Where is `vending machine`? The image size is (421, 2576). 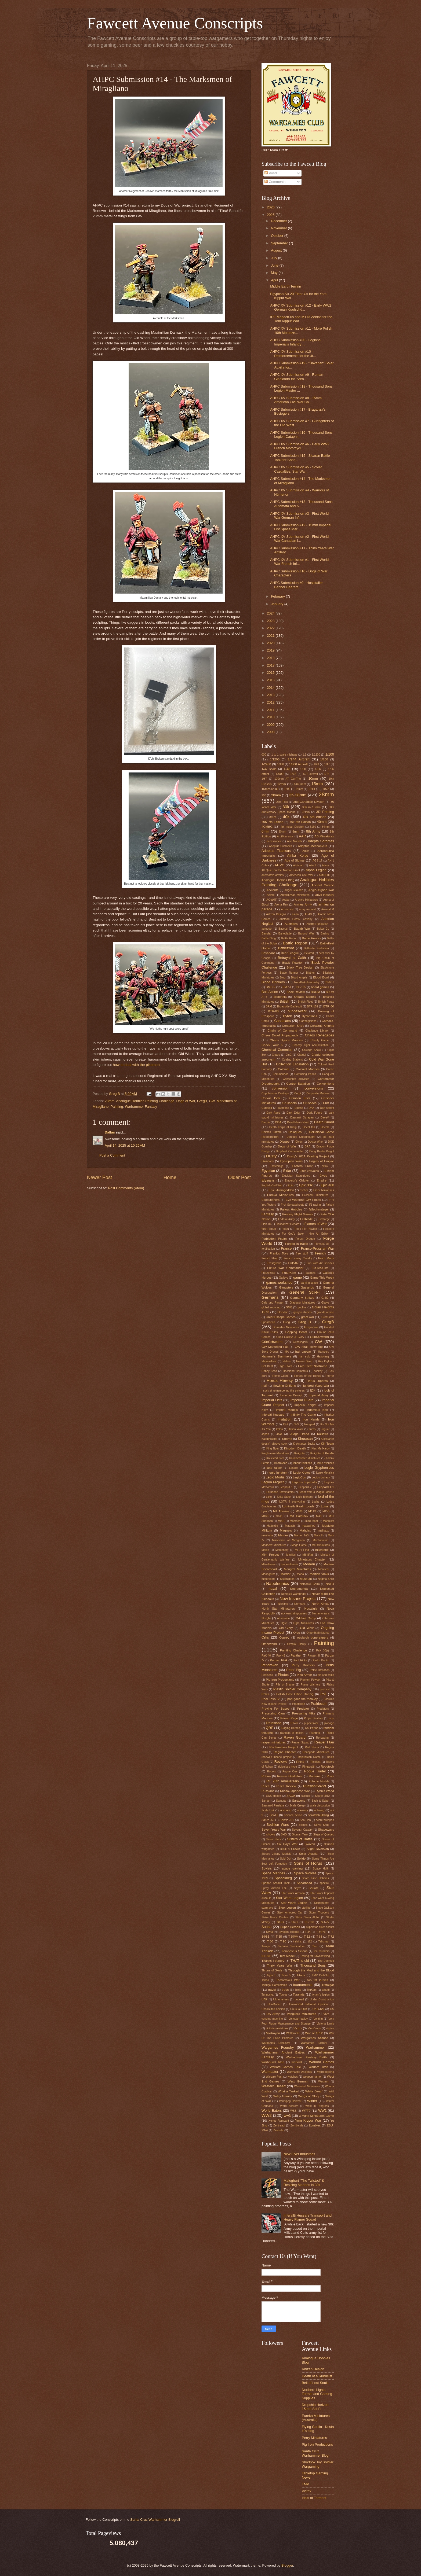 vending machine is located at coordinates (272, 2018).